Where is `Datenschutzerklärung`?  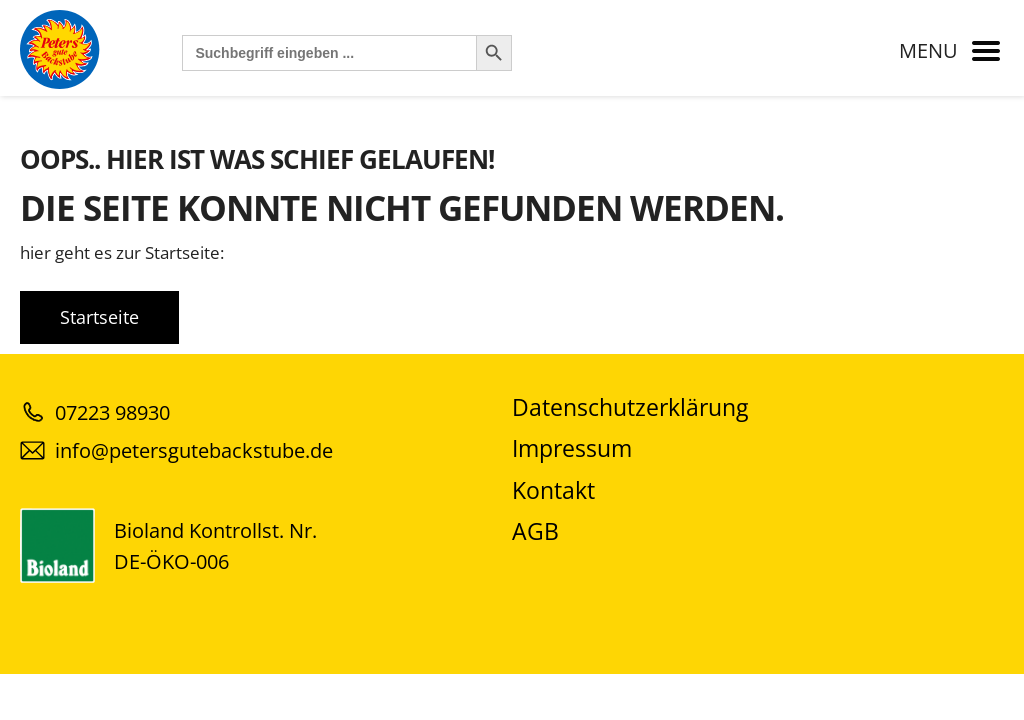 Datenschutzerklärung is located at coordinates (630, 407).